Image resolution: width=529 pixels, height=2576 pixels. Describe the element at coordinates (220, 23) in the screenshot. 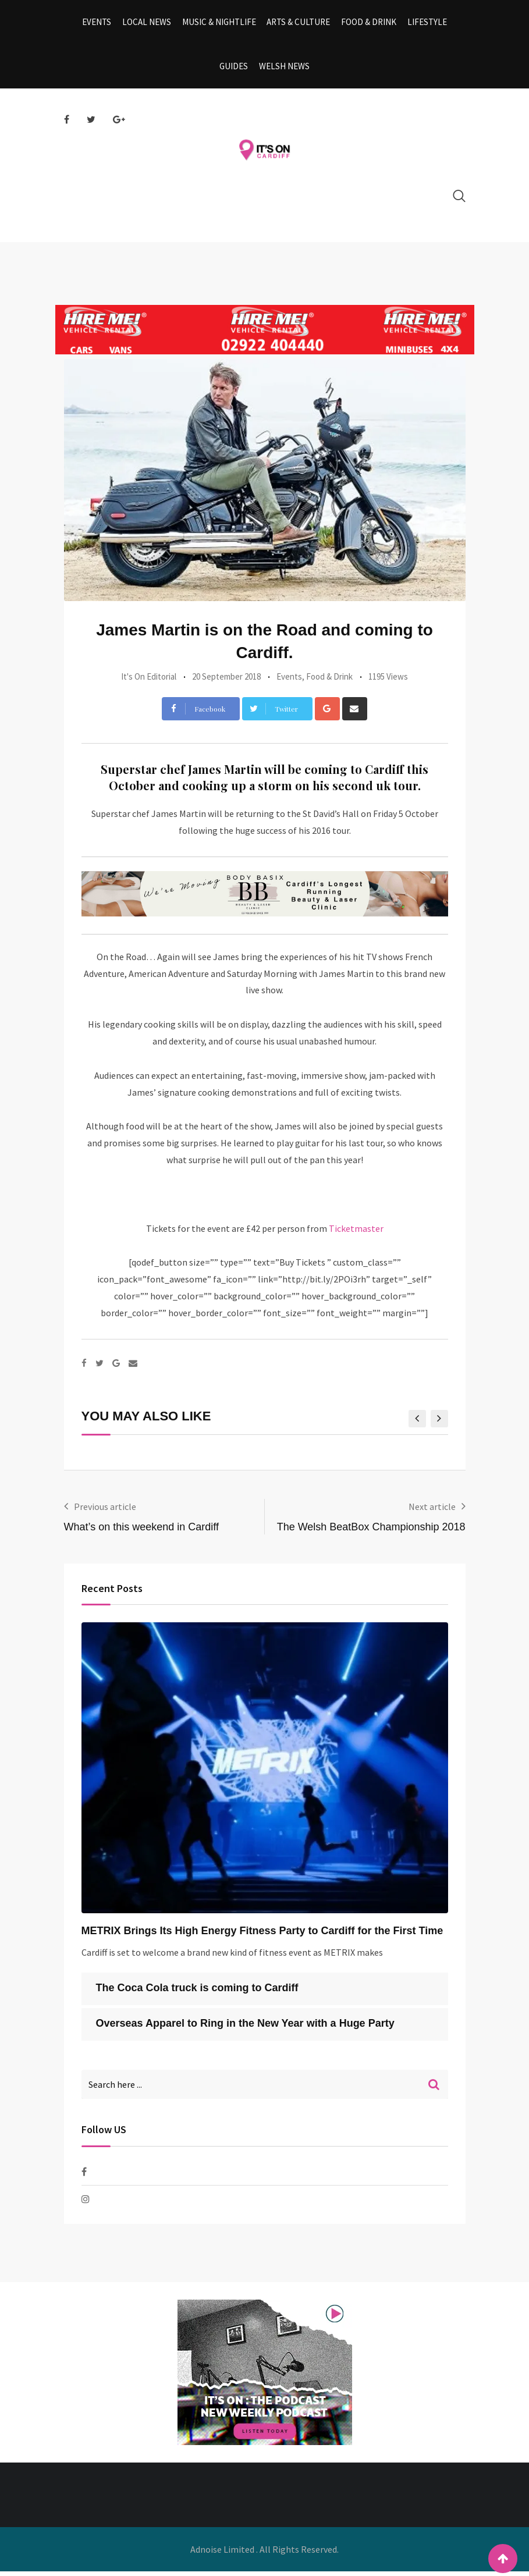

I see `Music & Nightlife` at that location.